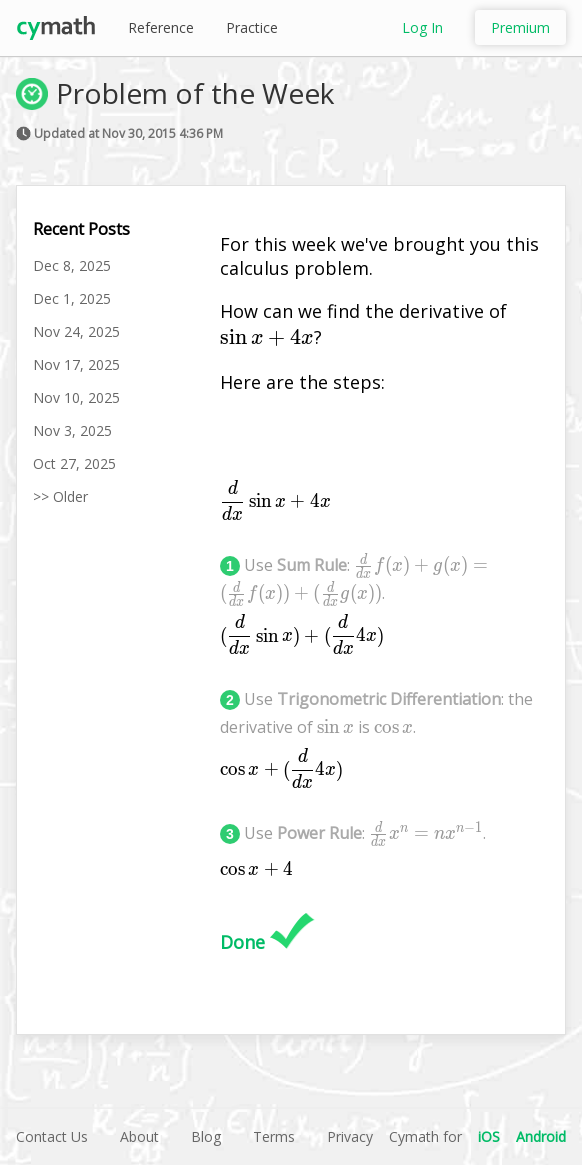 The width and height of the screenshot is (582, 1165). Describe the element at coordinates (74, 463) in the screenshot. I see `Oct 27, 2025` at that location.